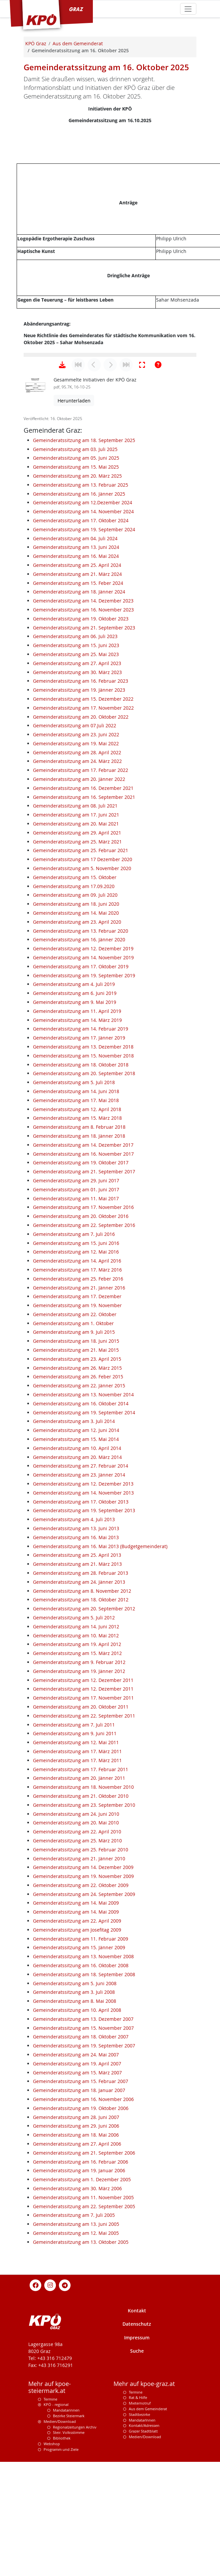 The height and width of the screenshot is (2576, 220). Describe the element at coordinates (77, 1775) in the screenshot. I see `Gemeinderatssitzung am 15. März 2012` at that location.